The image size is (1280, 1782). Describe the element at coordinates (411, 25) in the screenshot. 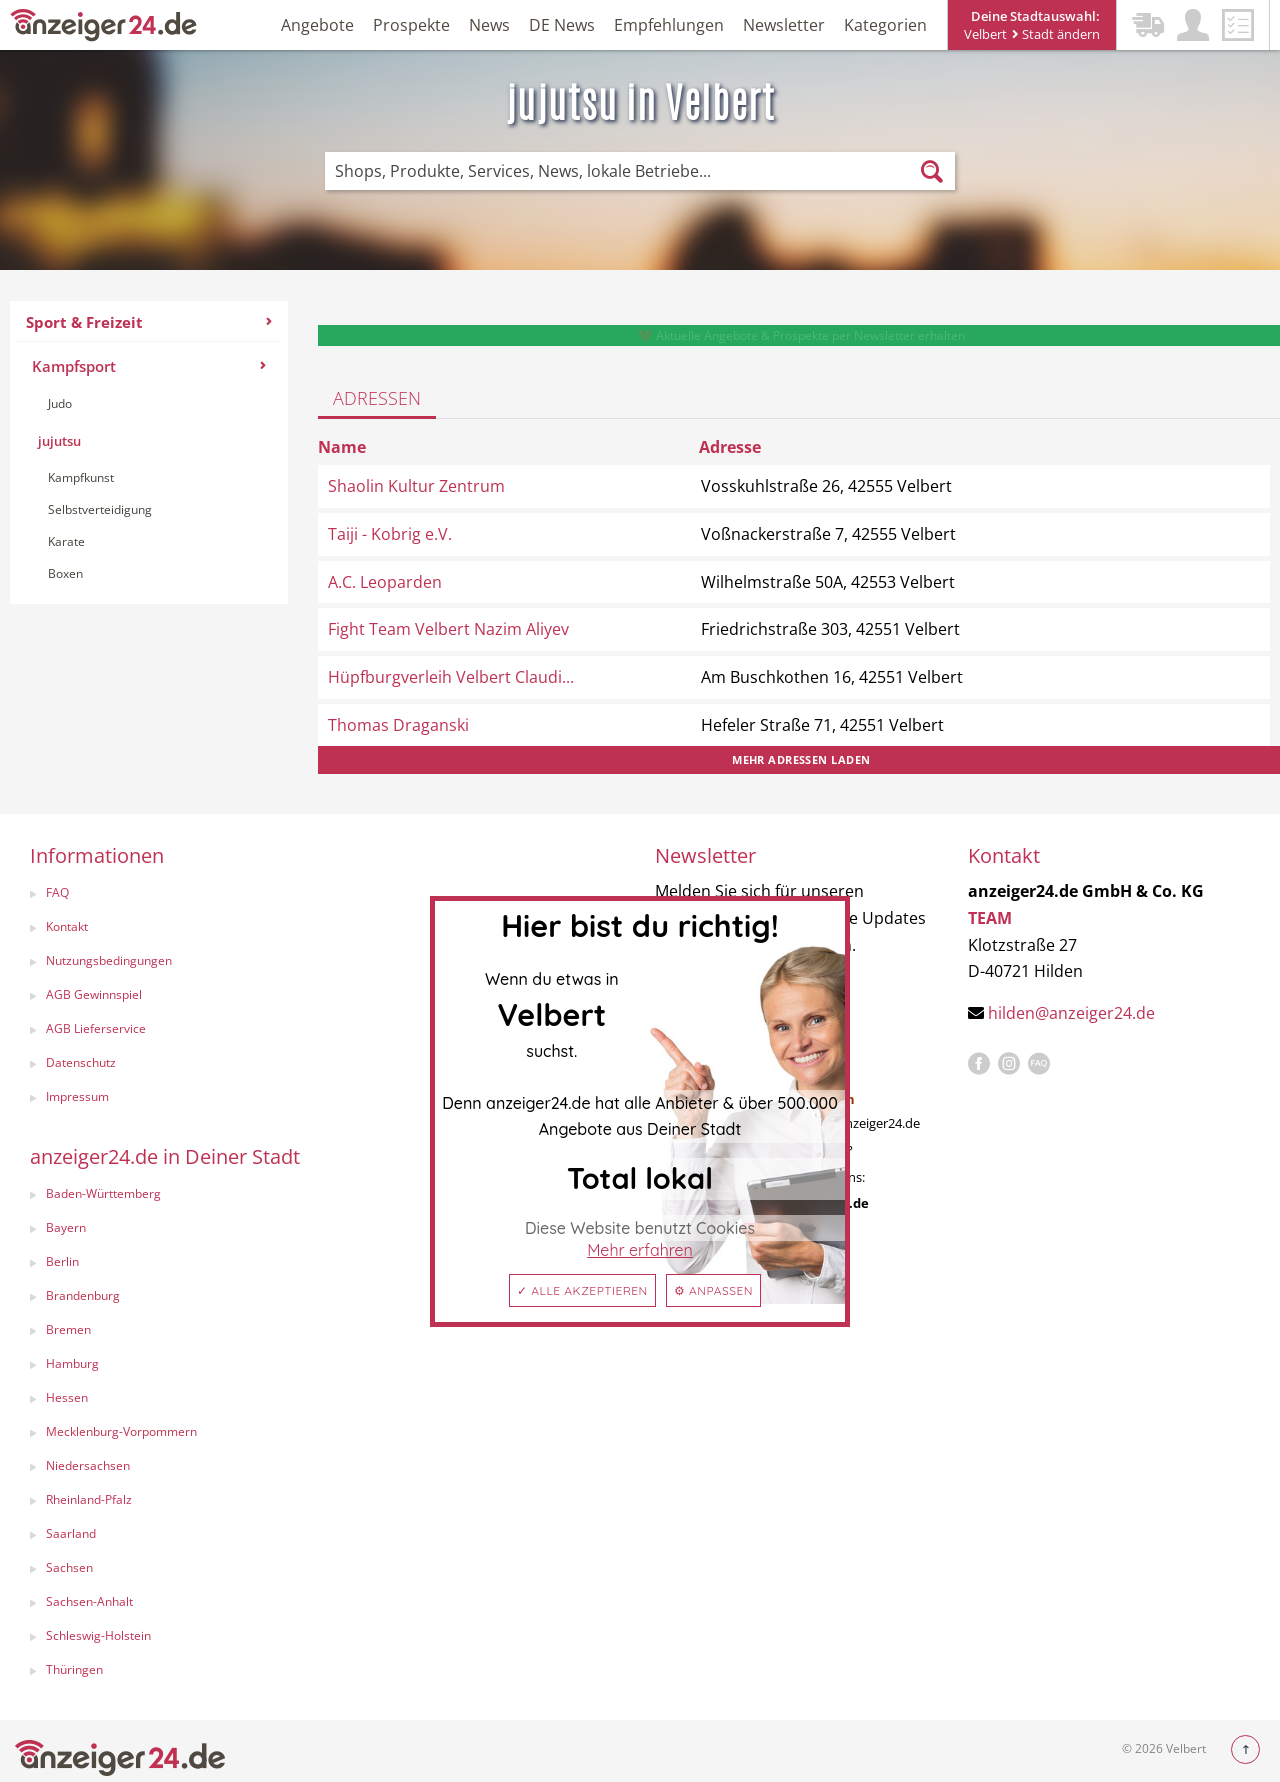

I see `Prospekte` at that location.